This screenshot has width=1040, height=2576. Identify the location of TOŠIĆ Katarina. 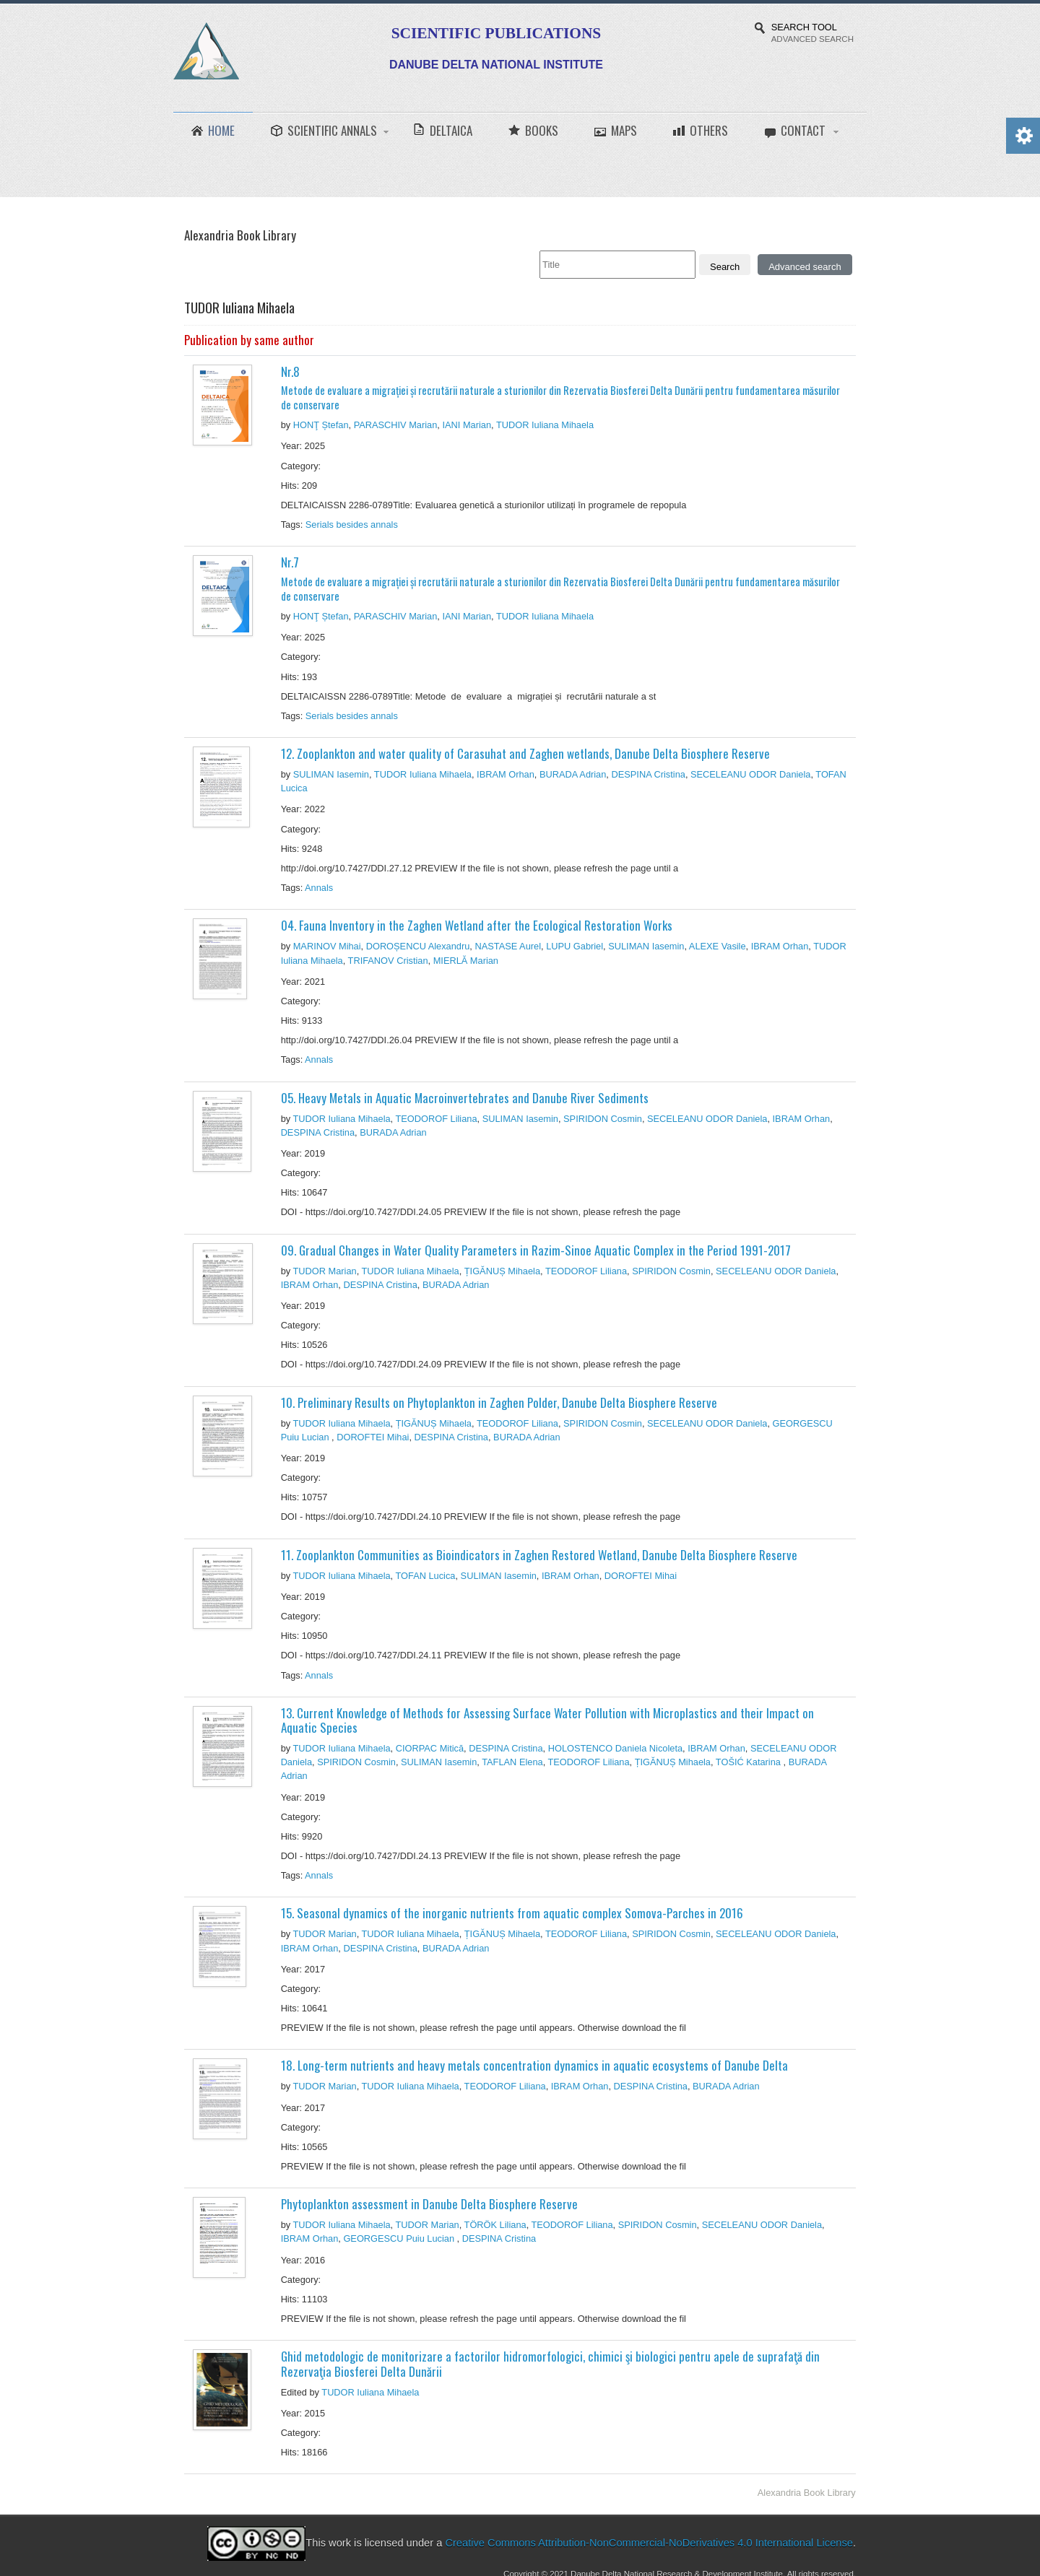
(750, 1762).